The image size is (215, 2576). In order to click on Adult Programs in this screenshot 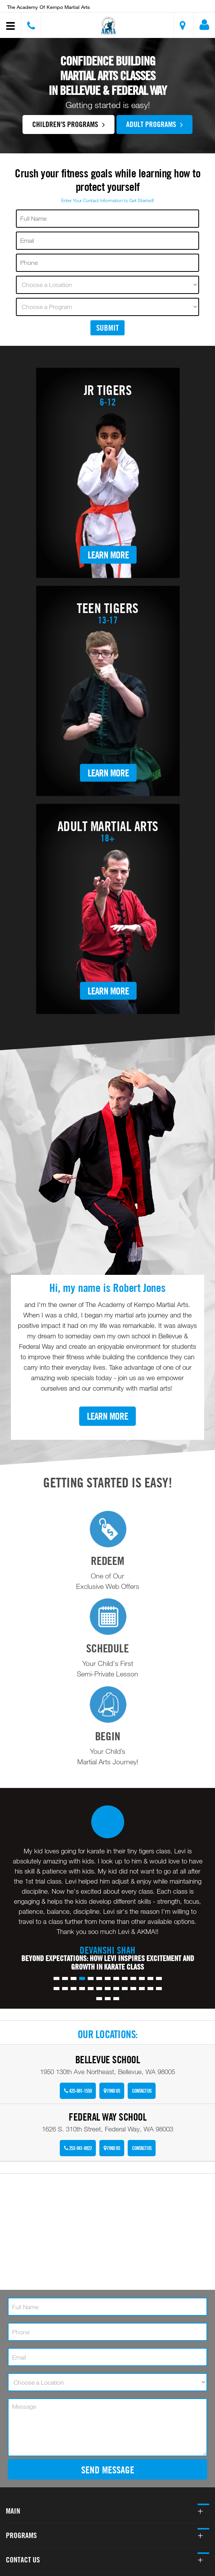, I will do `click(154, 124)`.